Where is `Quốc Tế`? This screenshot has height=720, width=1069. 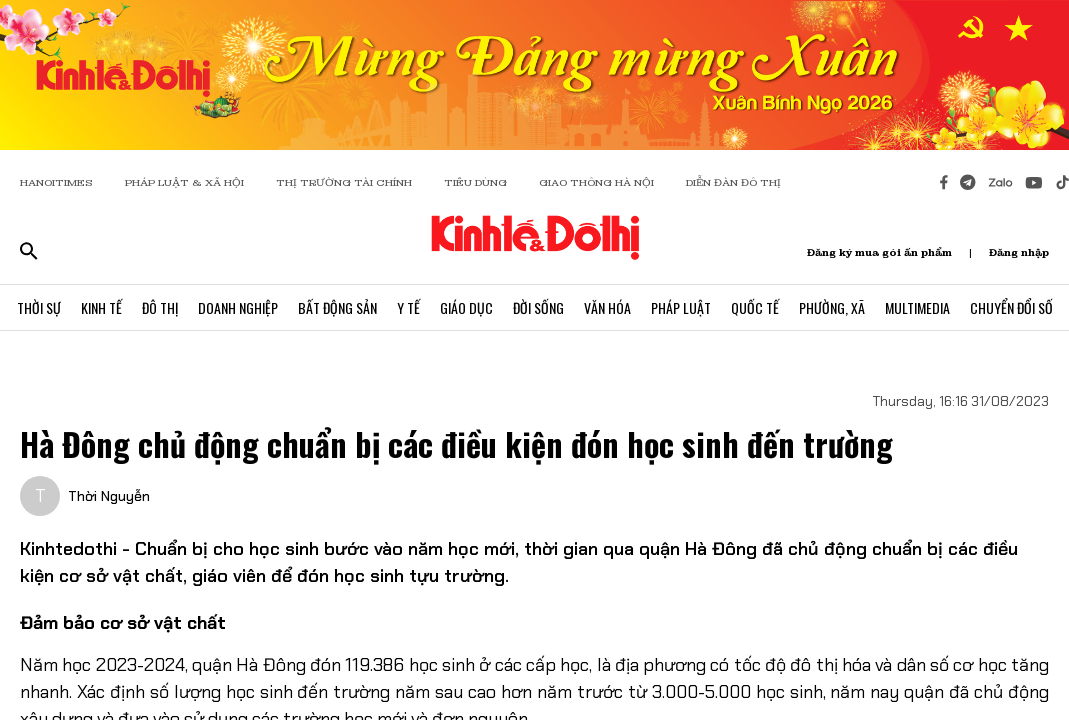
Quốc Tế is located at coordinates (755, 307).